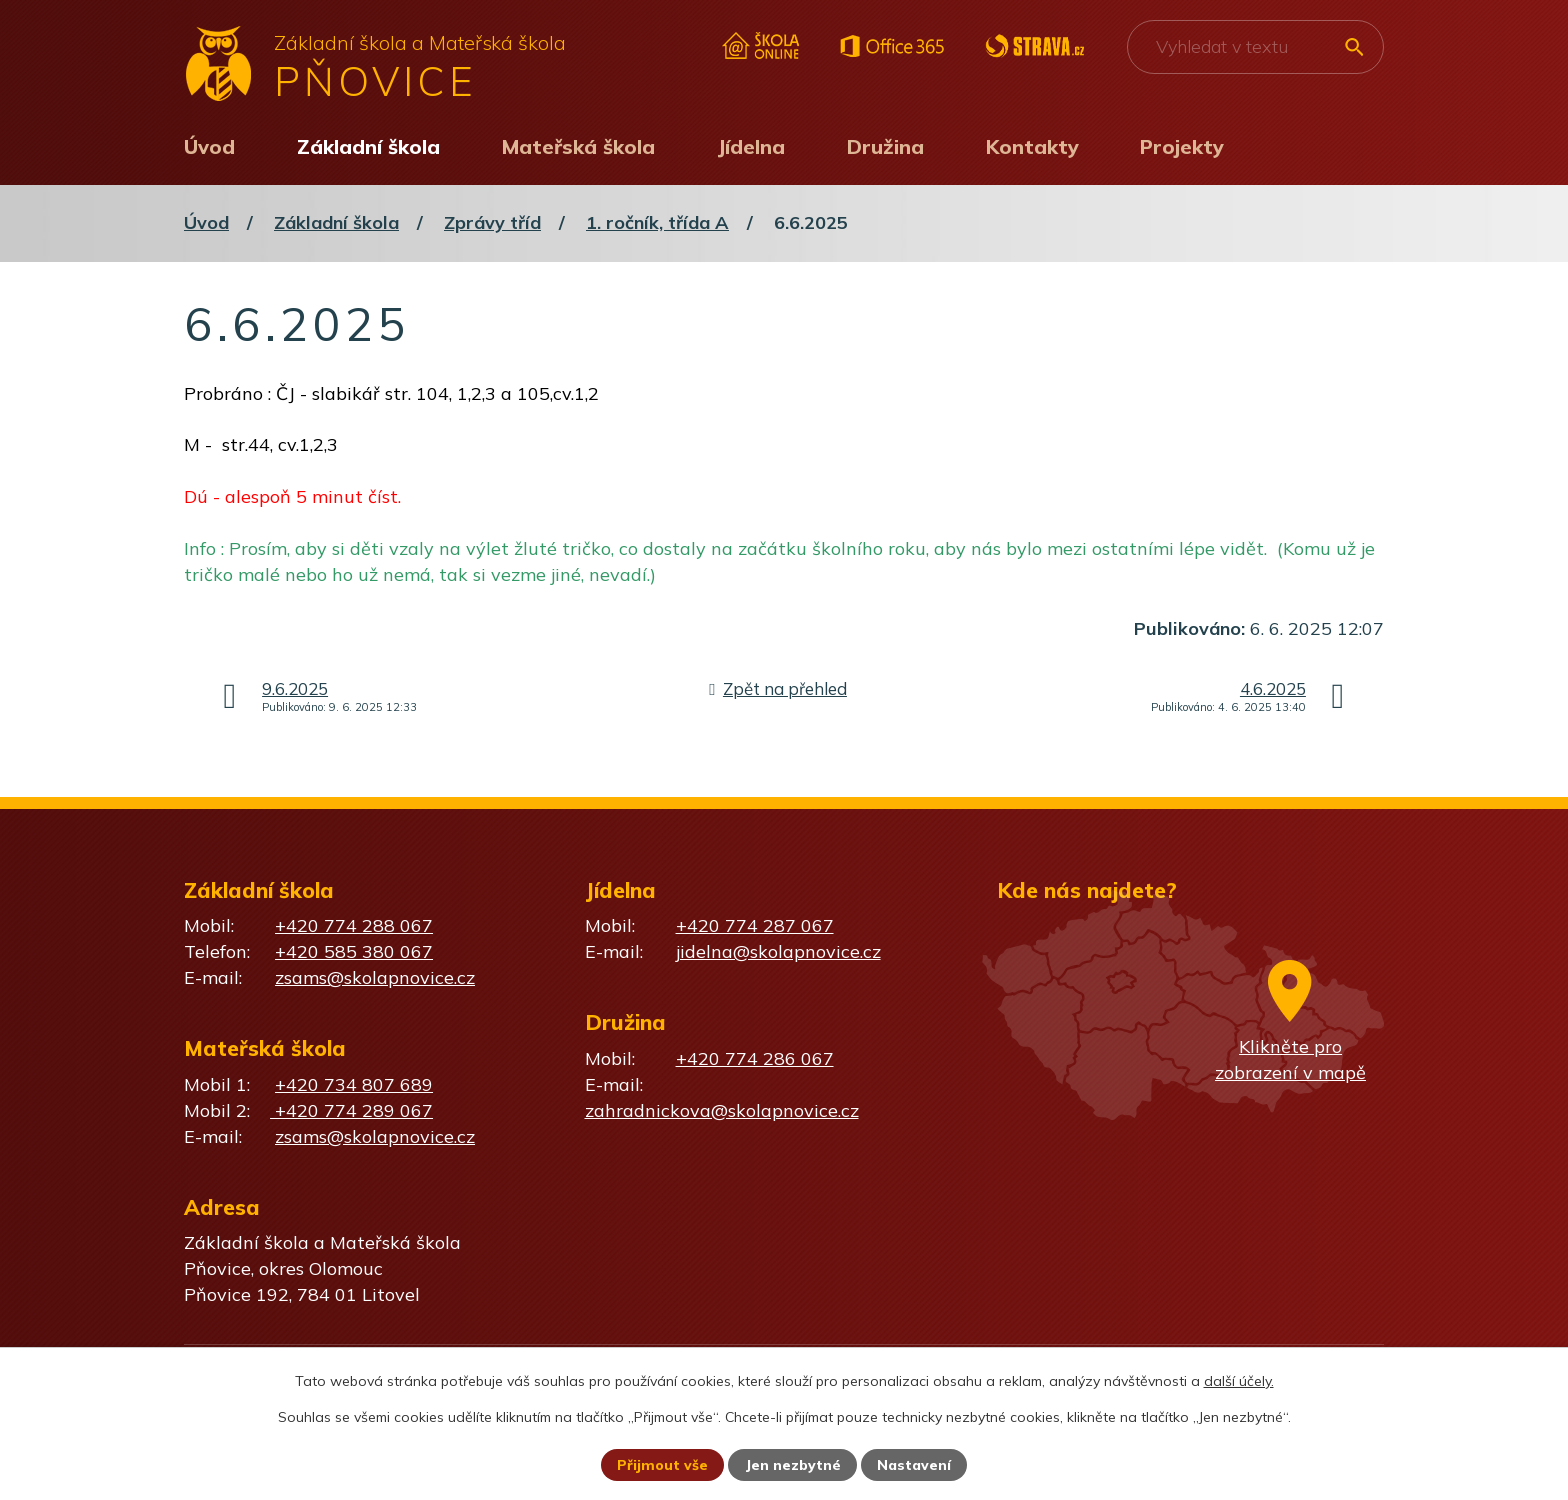  I want to click on Nastavení, so click(914, 1465).